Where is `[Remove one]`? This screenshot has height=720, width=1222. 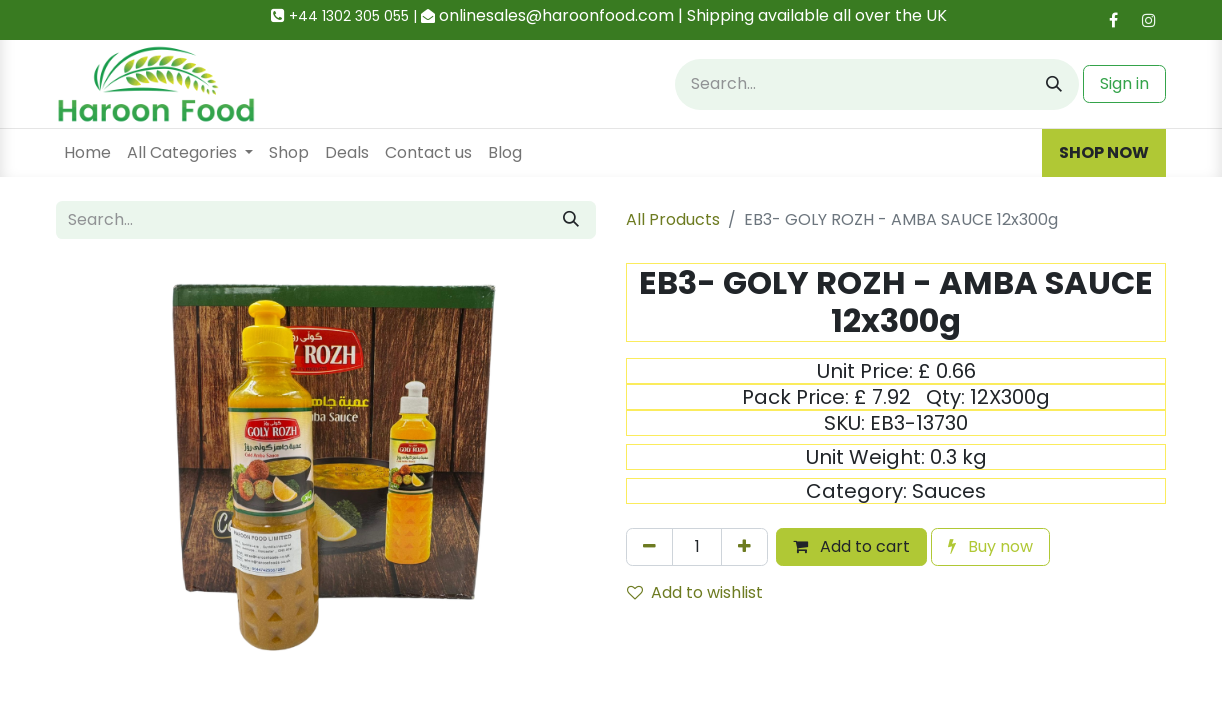
[Remove one] is located at coordinates (649, 547).